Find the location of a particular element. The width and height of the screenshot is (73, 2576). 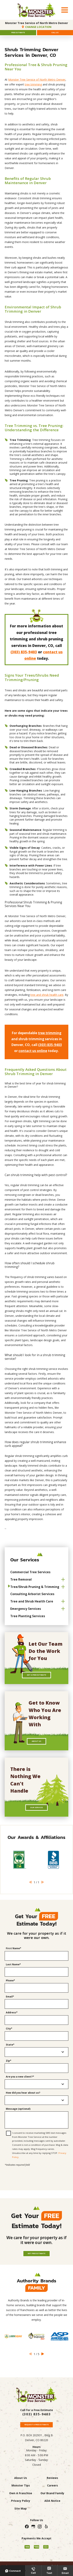

Call Us is located at coordinates (55, 34).